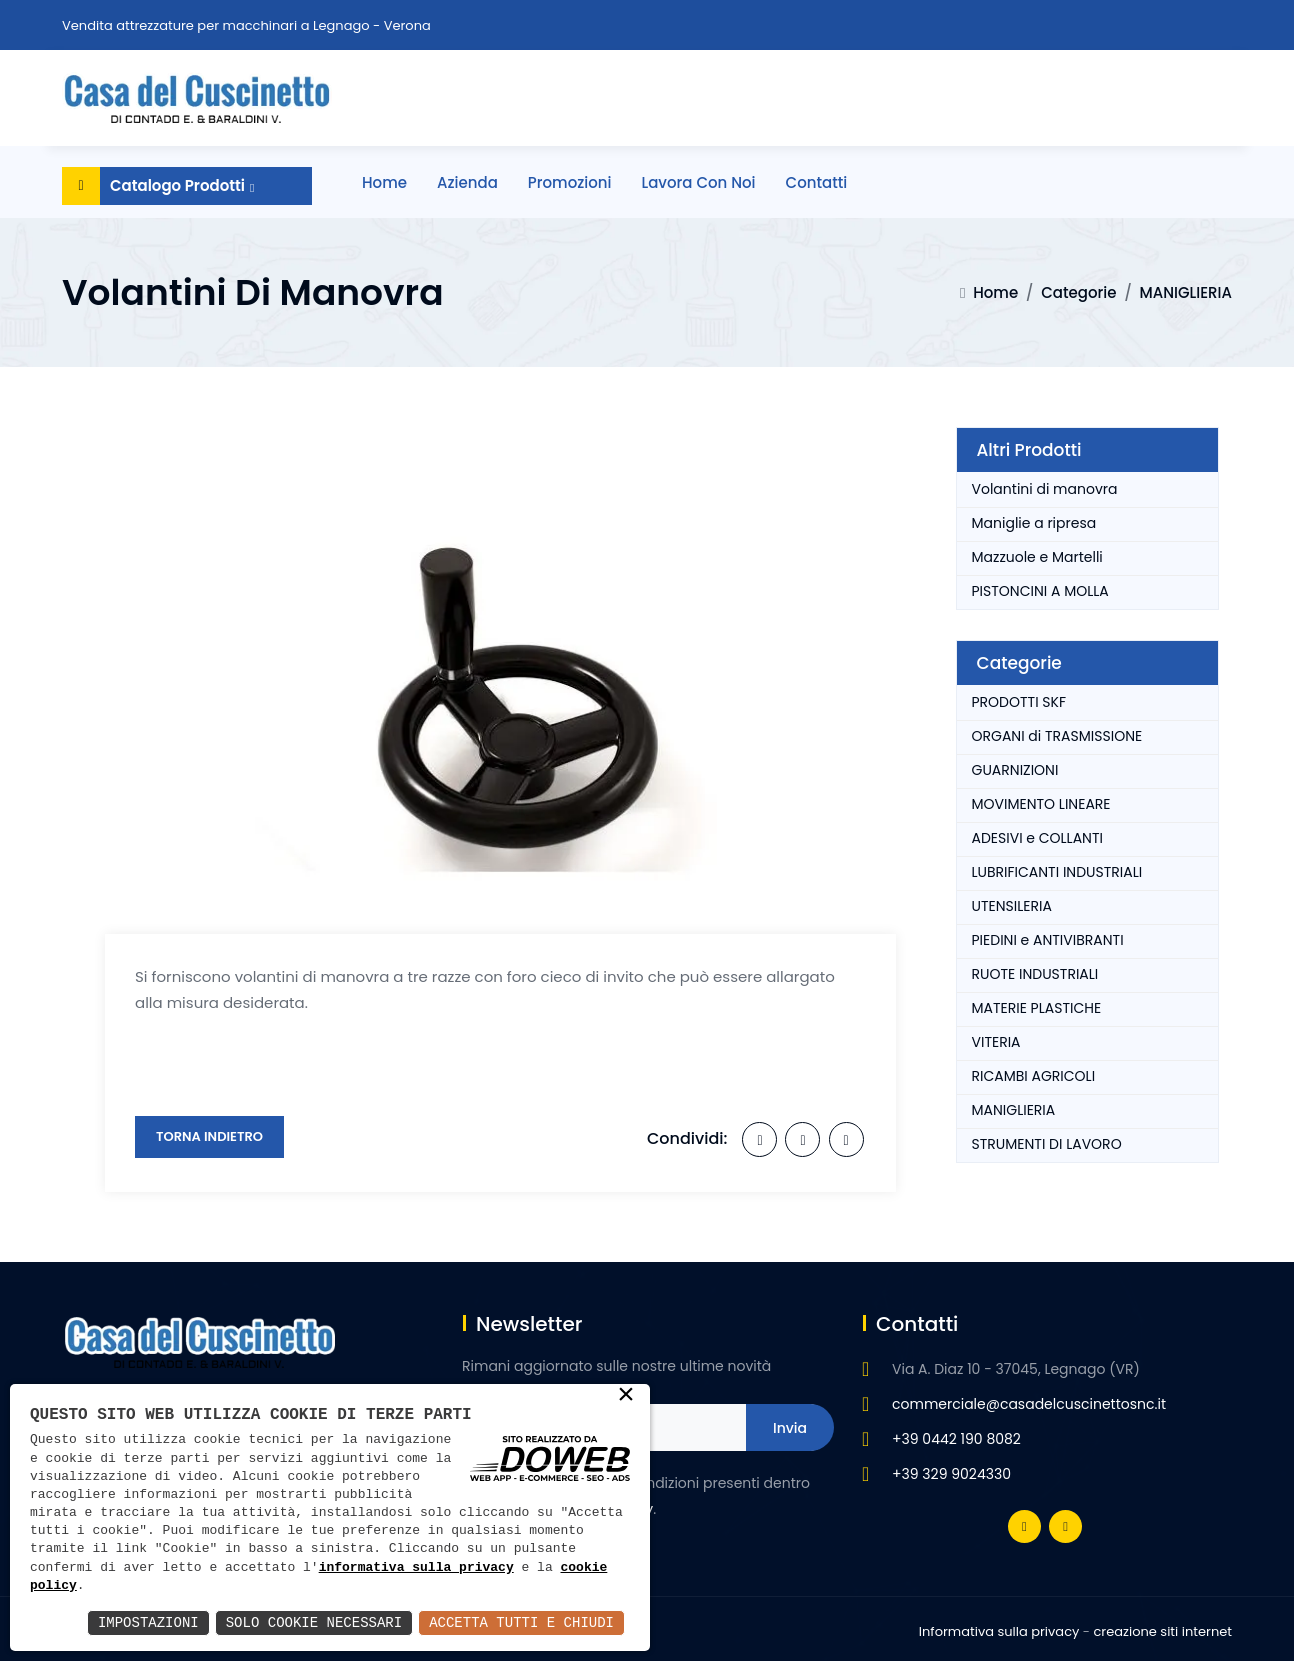  What do you see at coordinates (1012, 906) in the screenshot?
I see `UTENSILERIA` at bounding box center [1012, 906].